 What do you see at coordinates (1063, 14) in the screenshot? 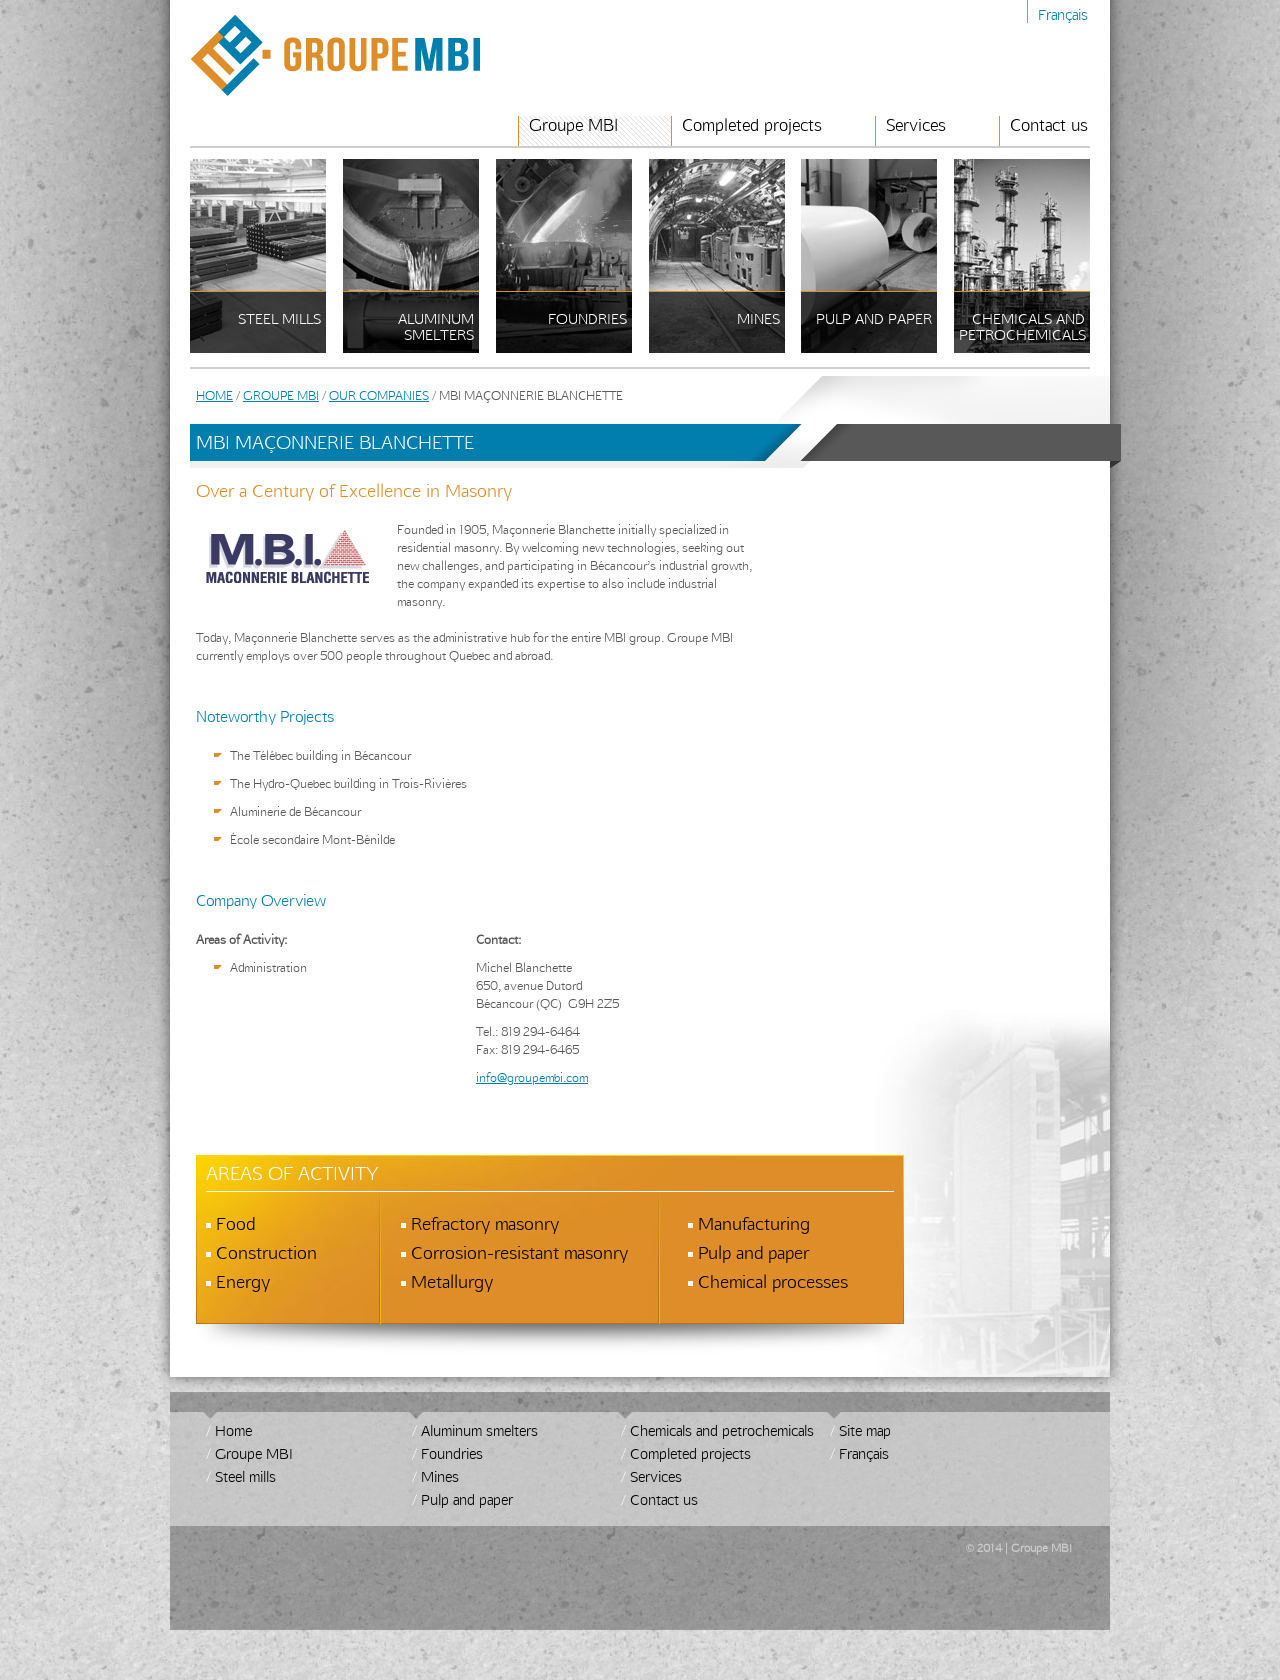
I see `Français` at bounding box center [1063, 14].